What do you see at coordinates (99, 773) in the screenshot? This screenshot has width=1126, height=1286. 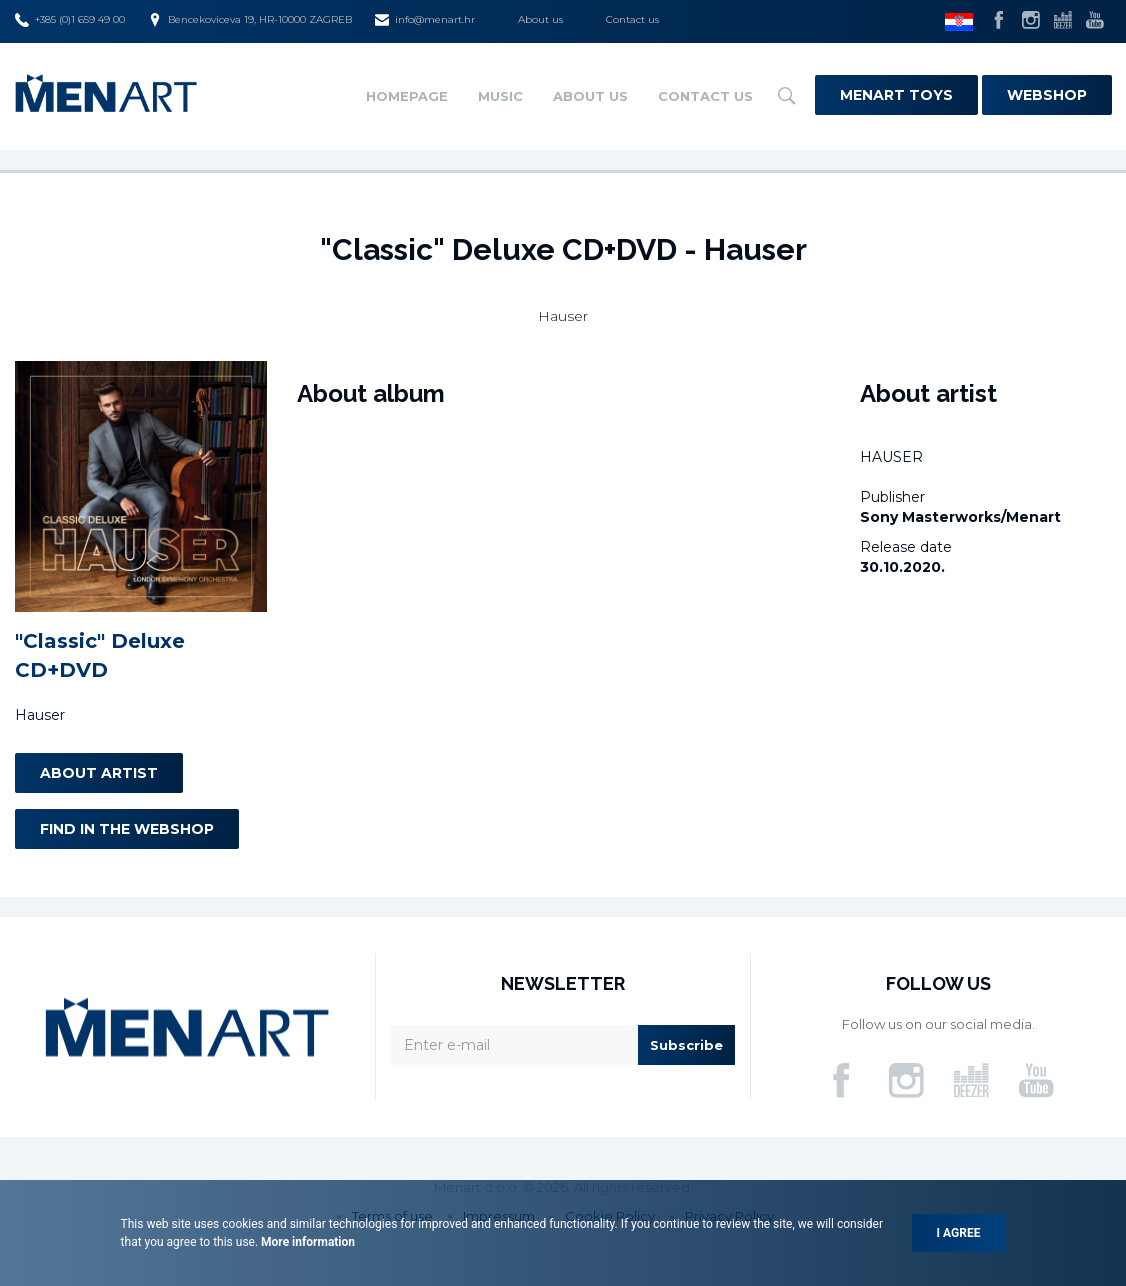 I see `About artist` at bounding box center [99, 773].